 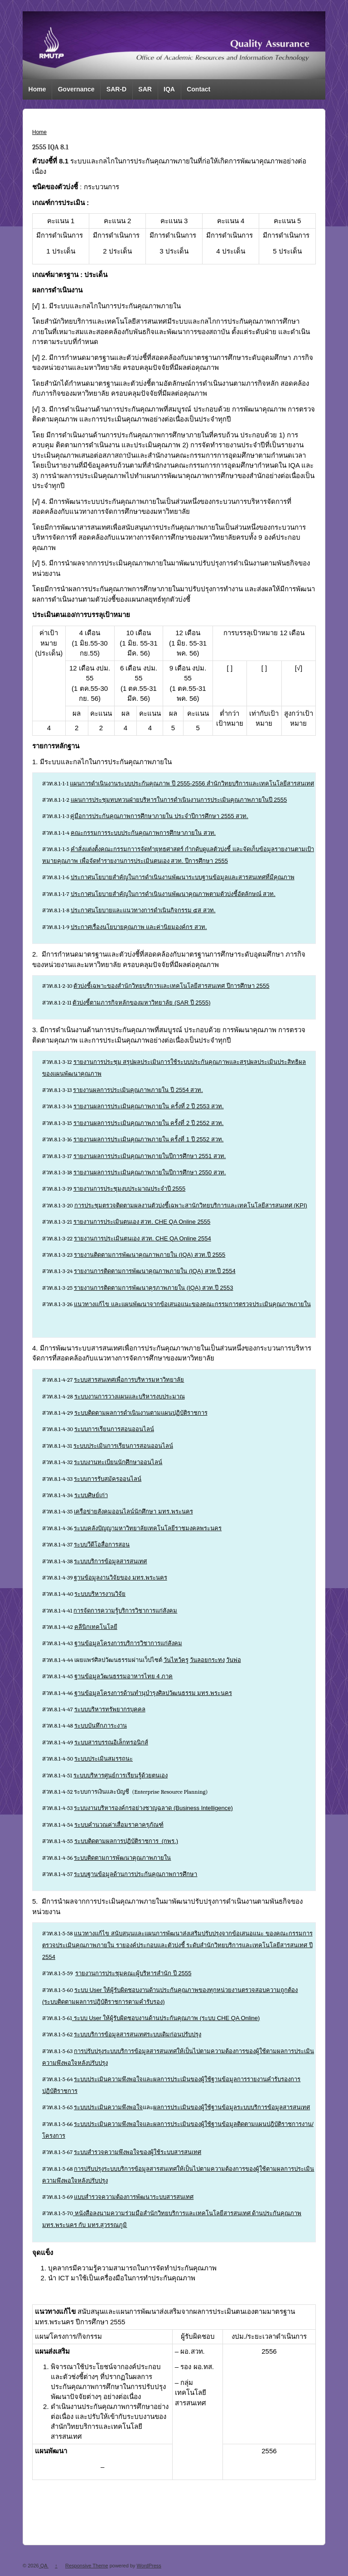 I want to click on ระบบติดตามการพัฒนาคุณภาพภายใน, so click(x=122, y=1857).